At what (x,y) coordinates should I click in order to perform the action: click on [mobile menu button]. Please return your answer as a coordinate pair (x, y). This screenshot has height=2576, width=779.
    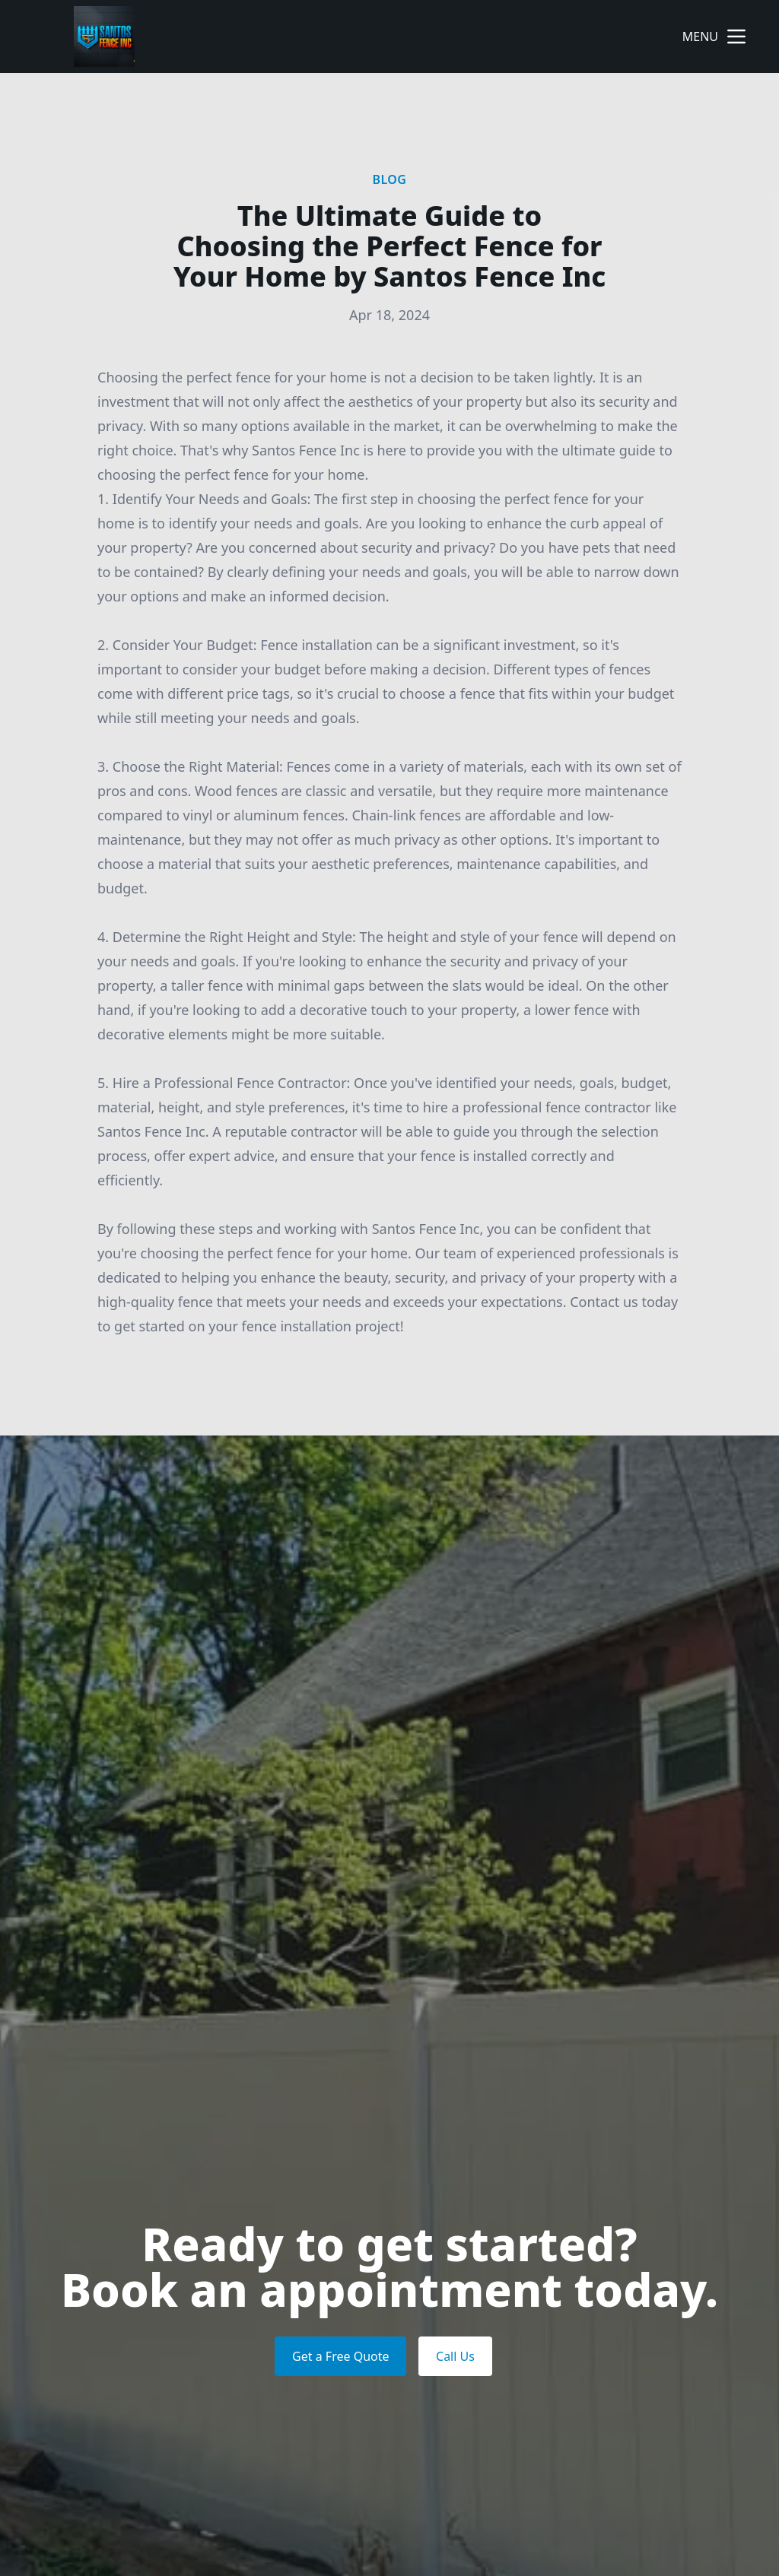
    Looking at the image, I should click on (736, 36).